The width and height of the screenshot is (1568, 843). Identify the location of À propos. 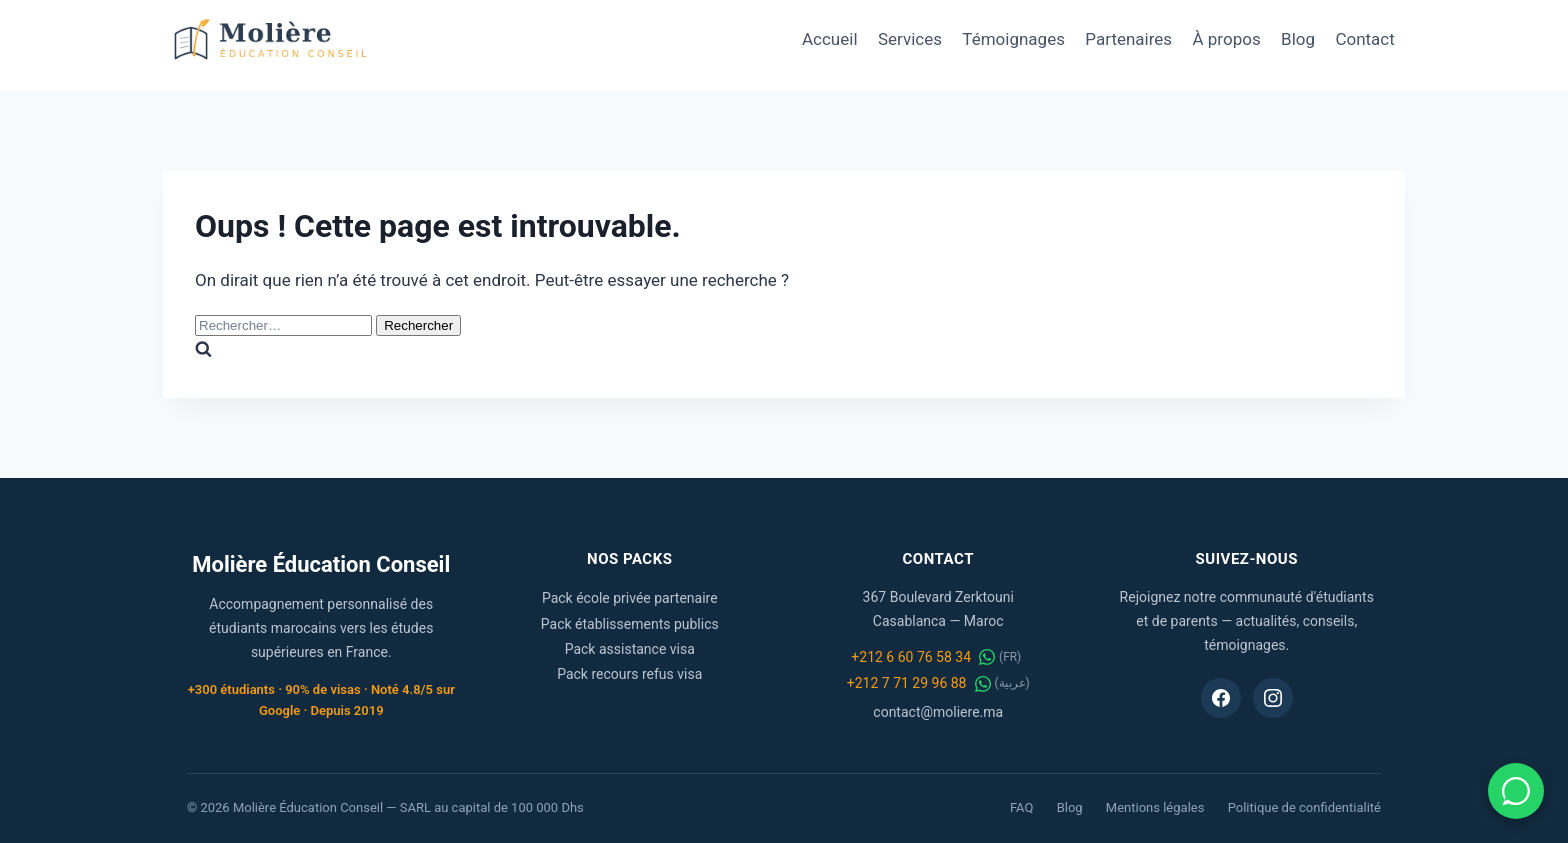
(1227, 39).